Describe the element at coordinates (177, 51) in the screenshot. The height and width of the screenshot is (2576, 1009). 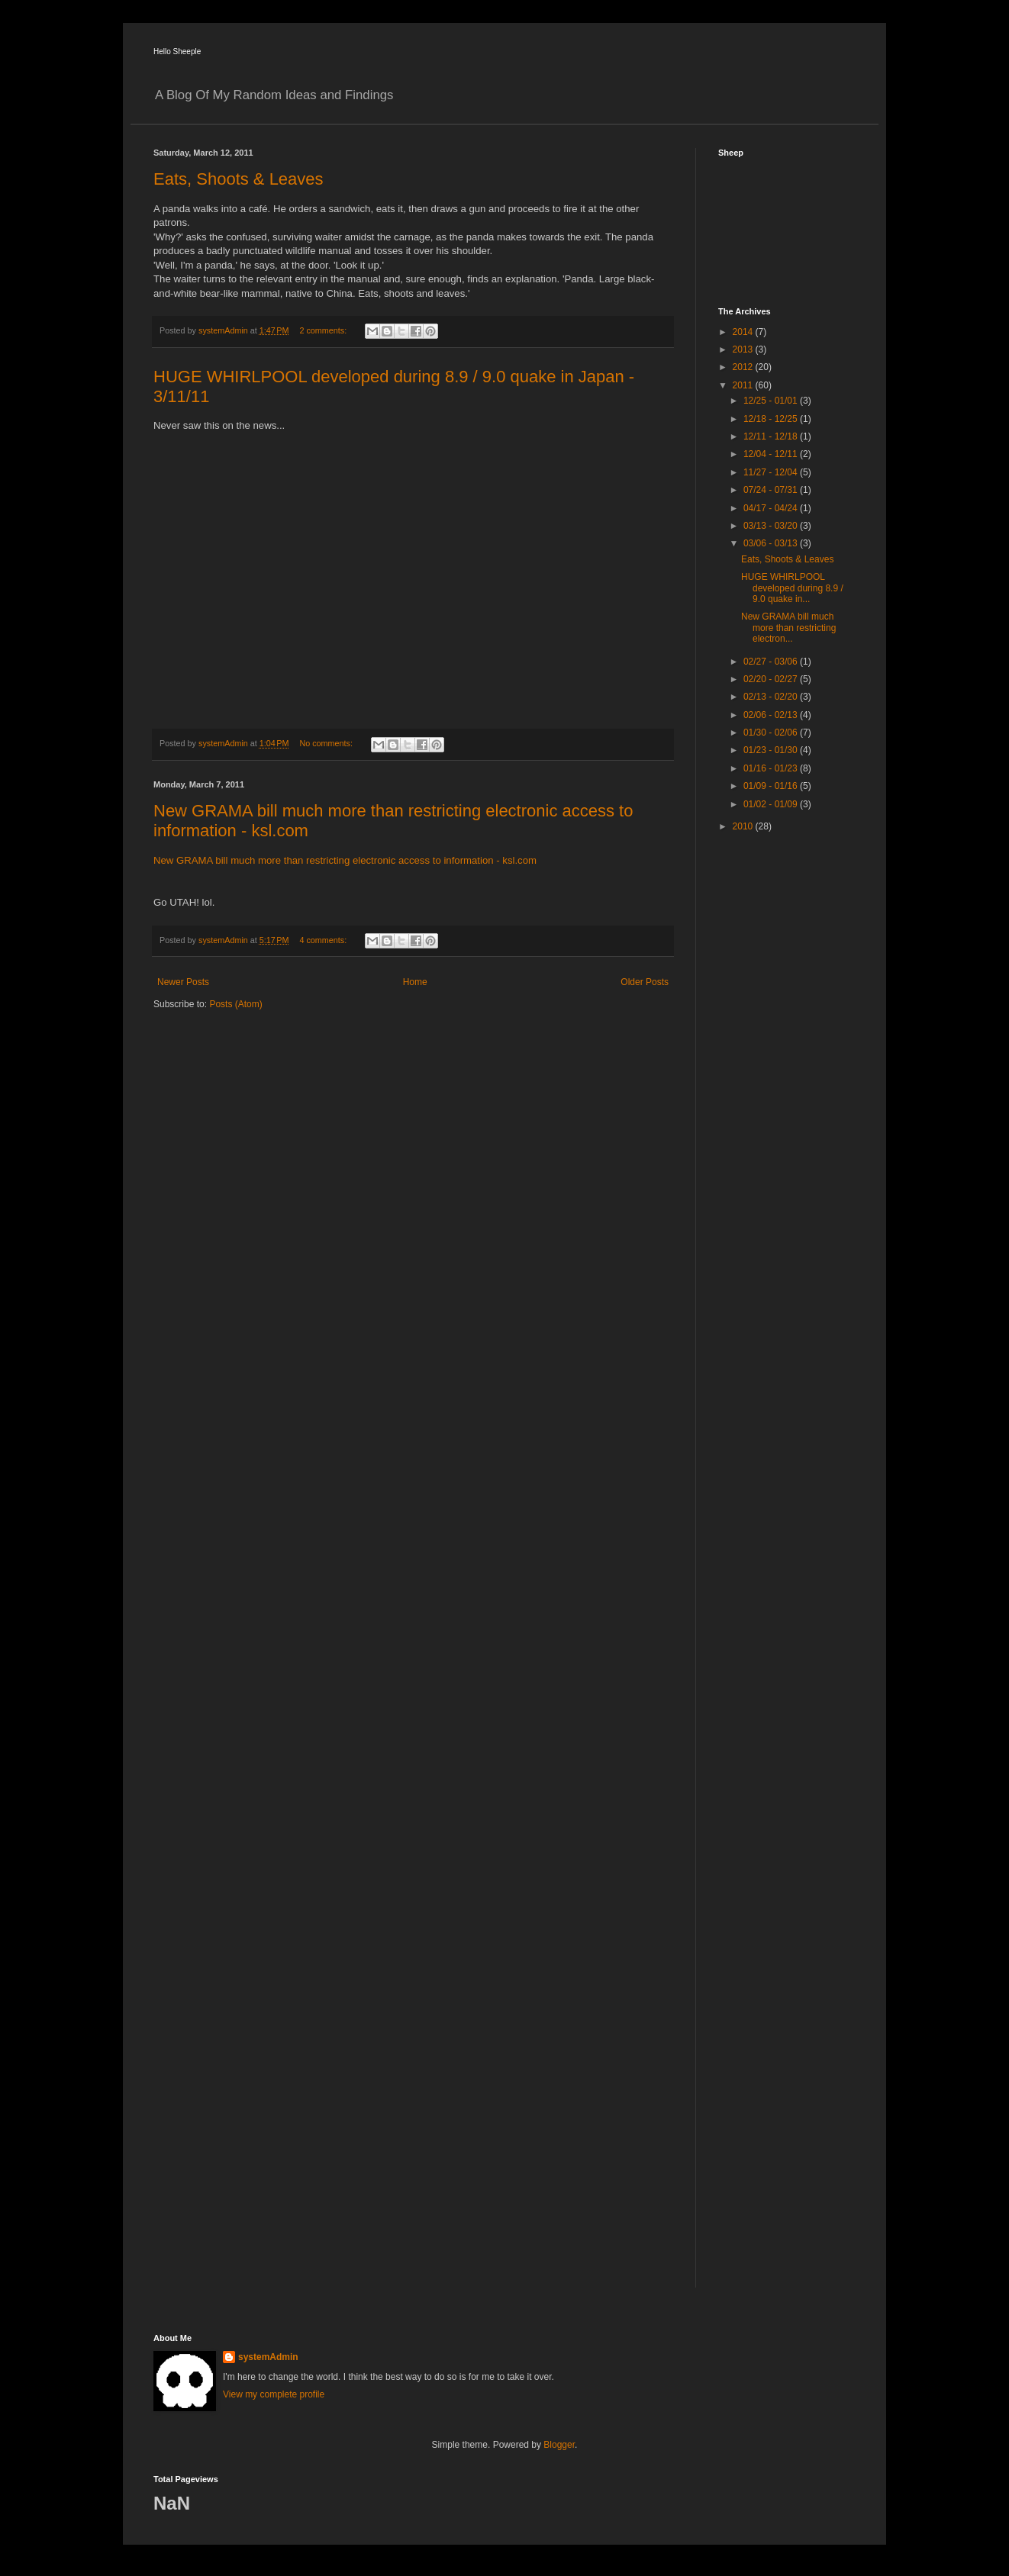
I see `Hello Sheeple` at that location.